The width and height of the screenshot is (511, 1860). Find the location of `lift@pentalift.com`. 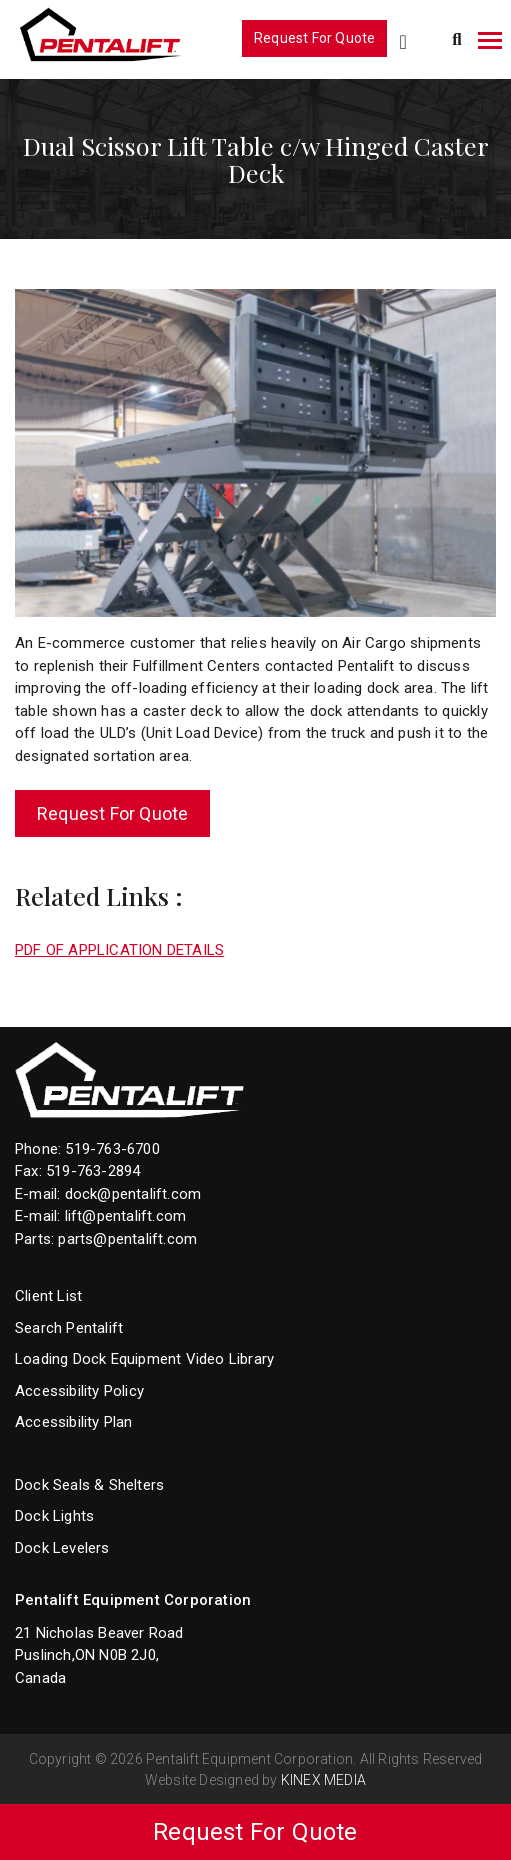

lift@pentalift.com is located at coordinates (126, 1216).